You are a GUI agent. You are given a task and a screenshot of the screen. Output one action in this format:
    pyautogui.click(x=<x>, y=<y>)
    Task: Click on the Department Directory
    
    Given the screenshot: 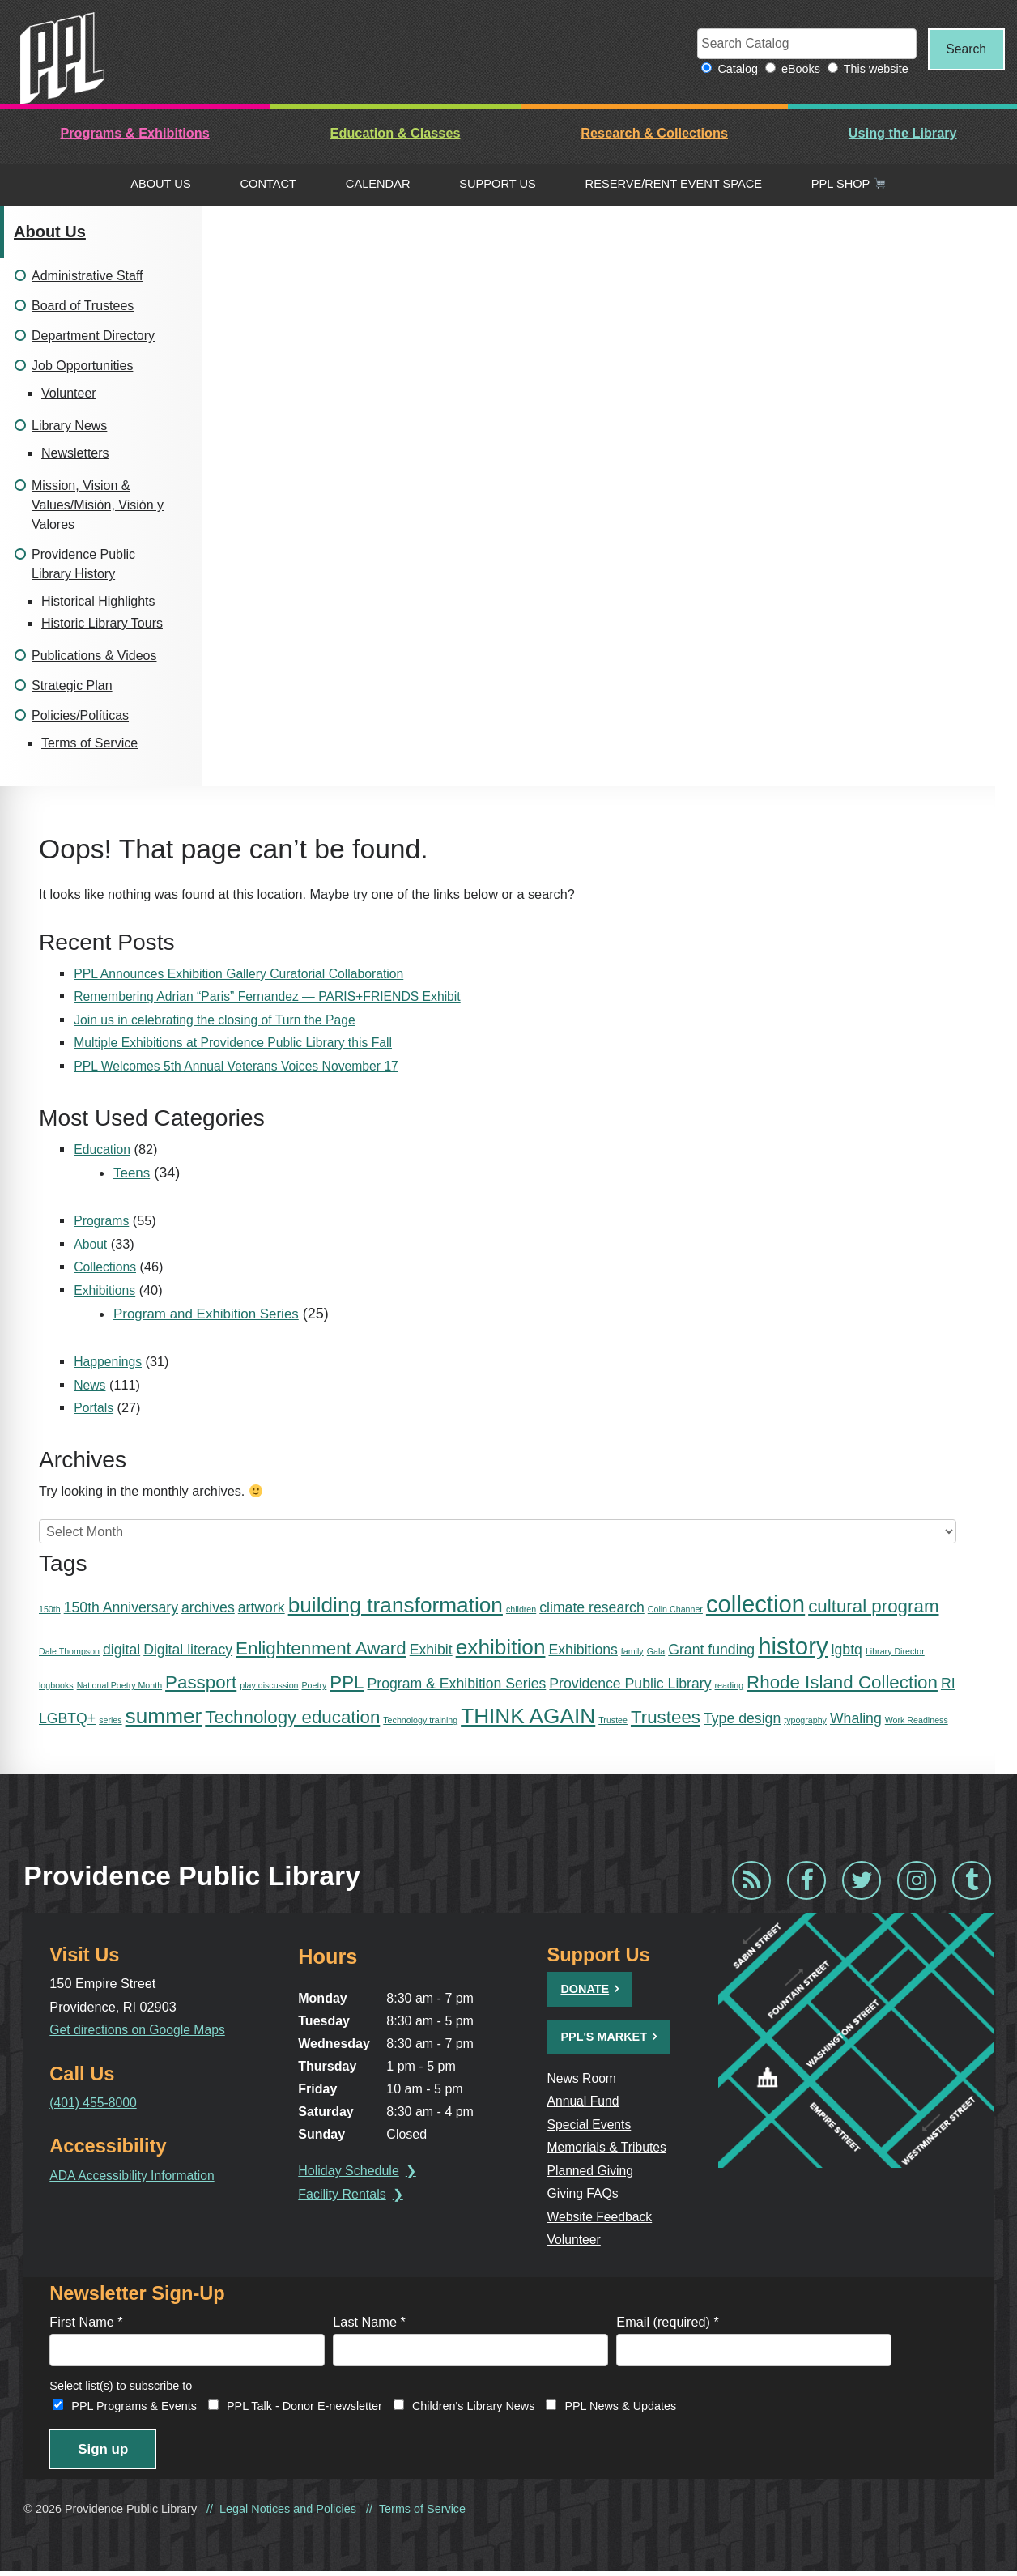 What is the action you would take?
    pyautogui.click(x=93, y=336)
    